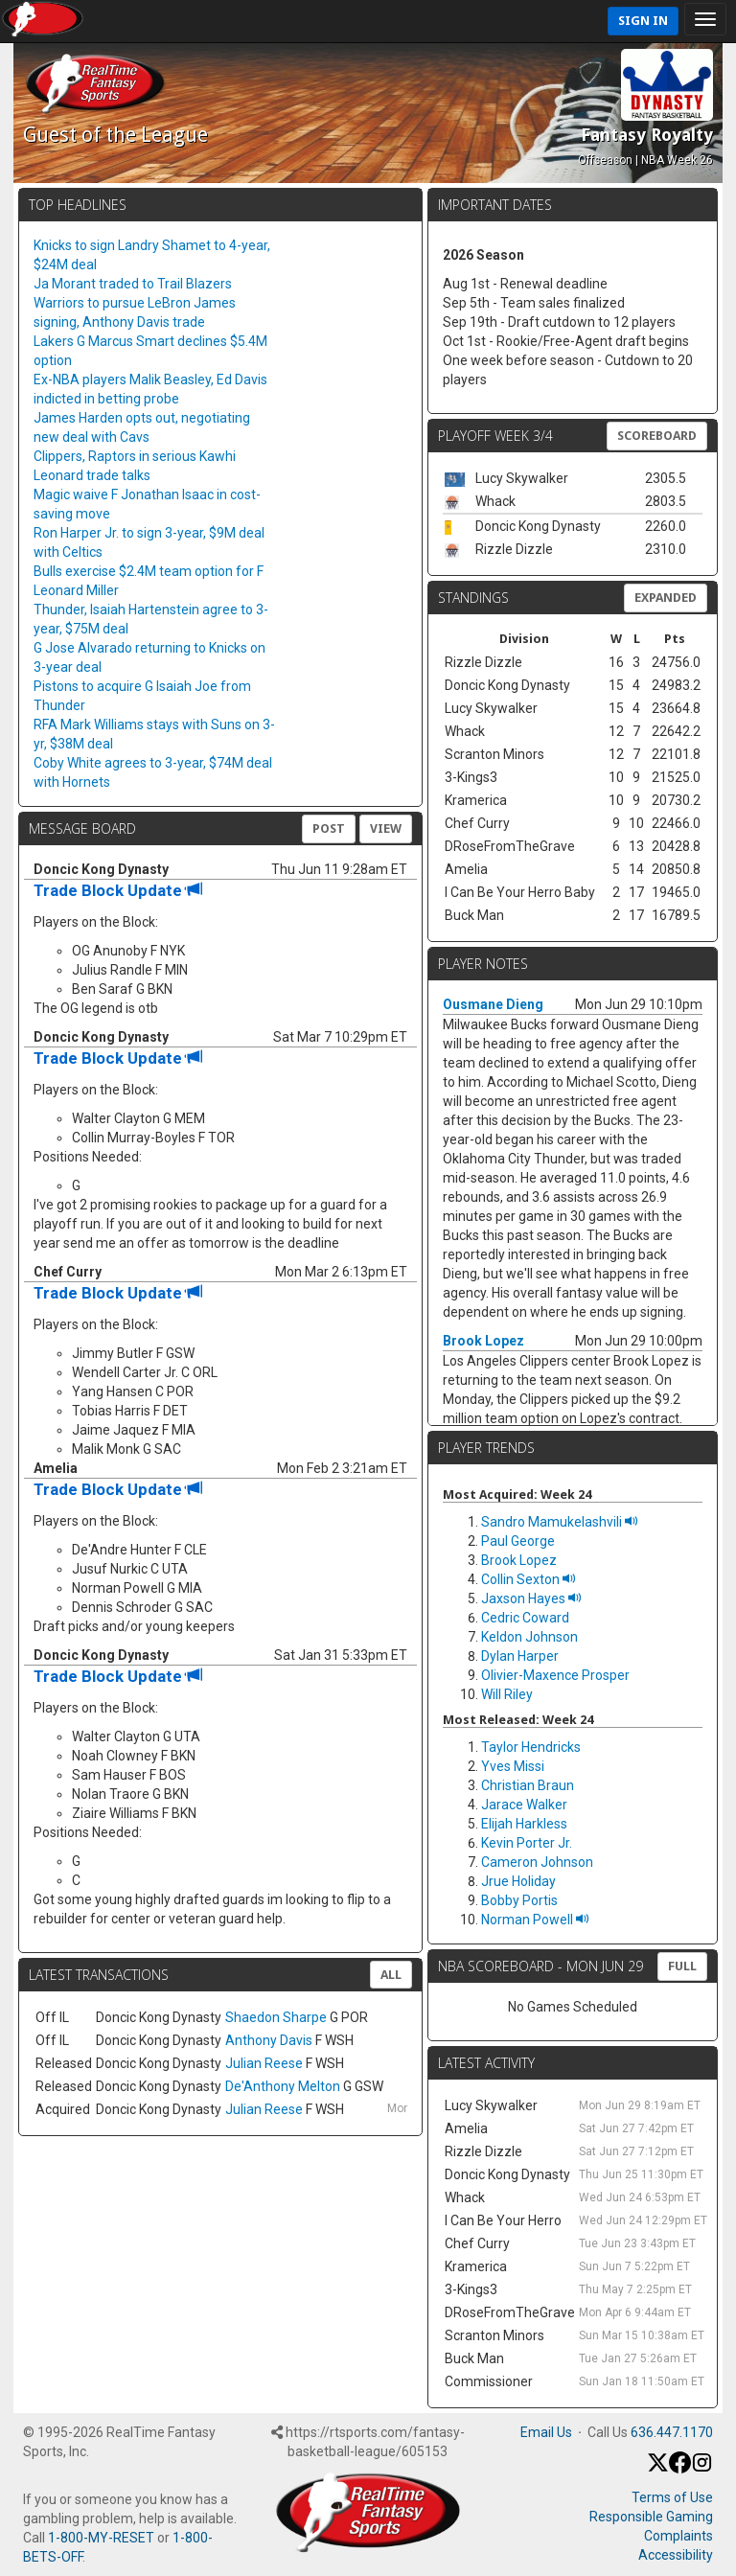 Image resolution: width=736 pixels, height=2576 pixels. What do you see at coordinates (264, 2063) in the screenshot?
I see `Julian Reese` at bounding box center [264, 2063].